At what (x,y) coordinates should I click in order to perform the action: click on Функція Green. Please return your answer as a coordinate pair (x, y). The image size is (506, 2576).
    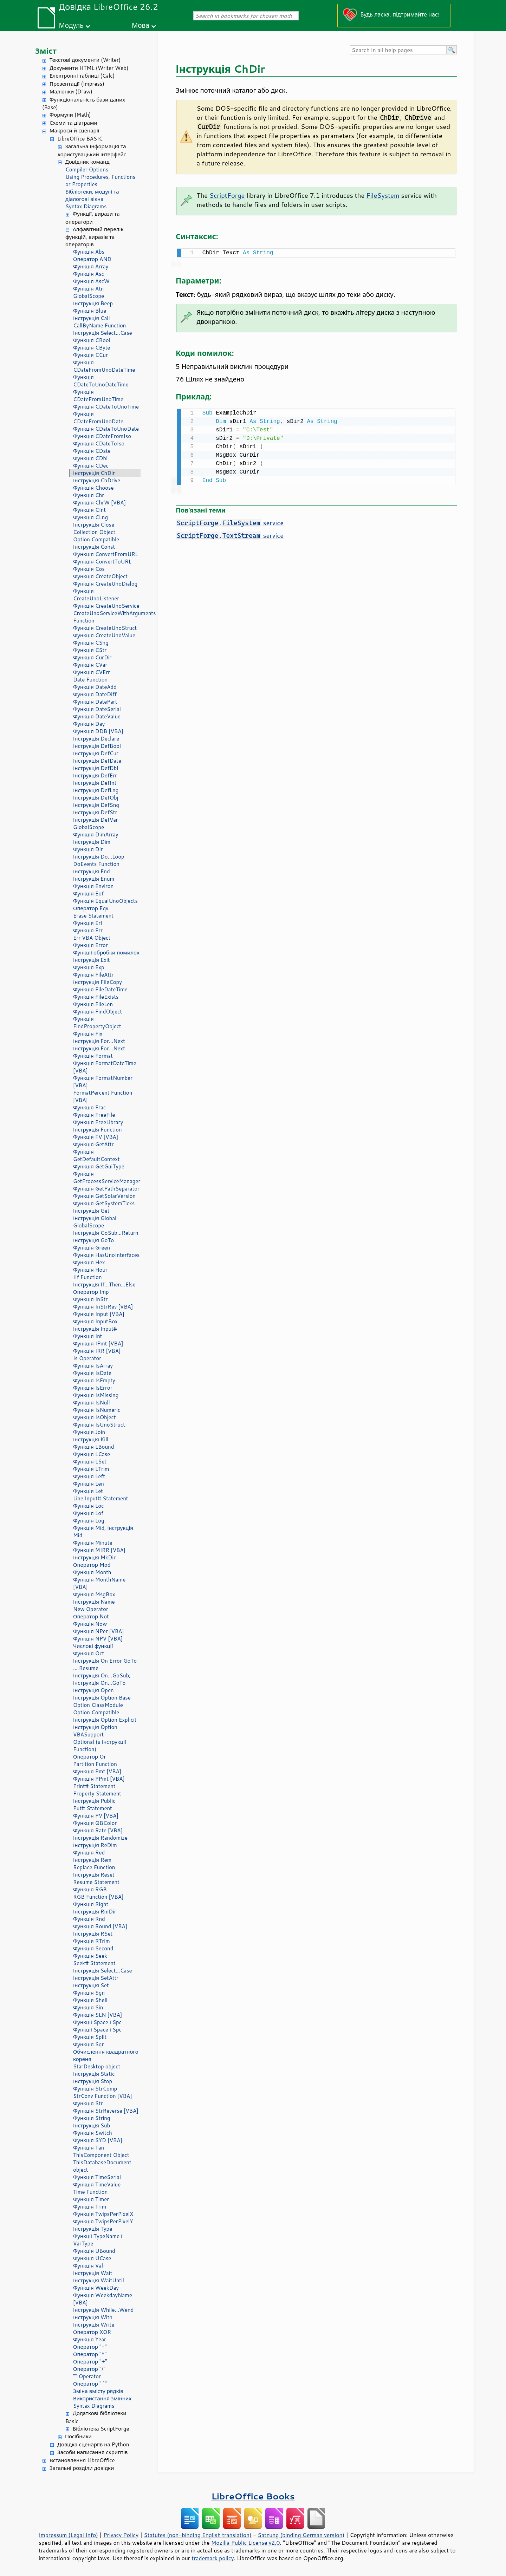
    Looking at the image, I should click on (91, 1247).